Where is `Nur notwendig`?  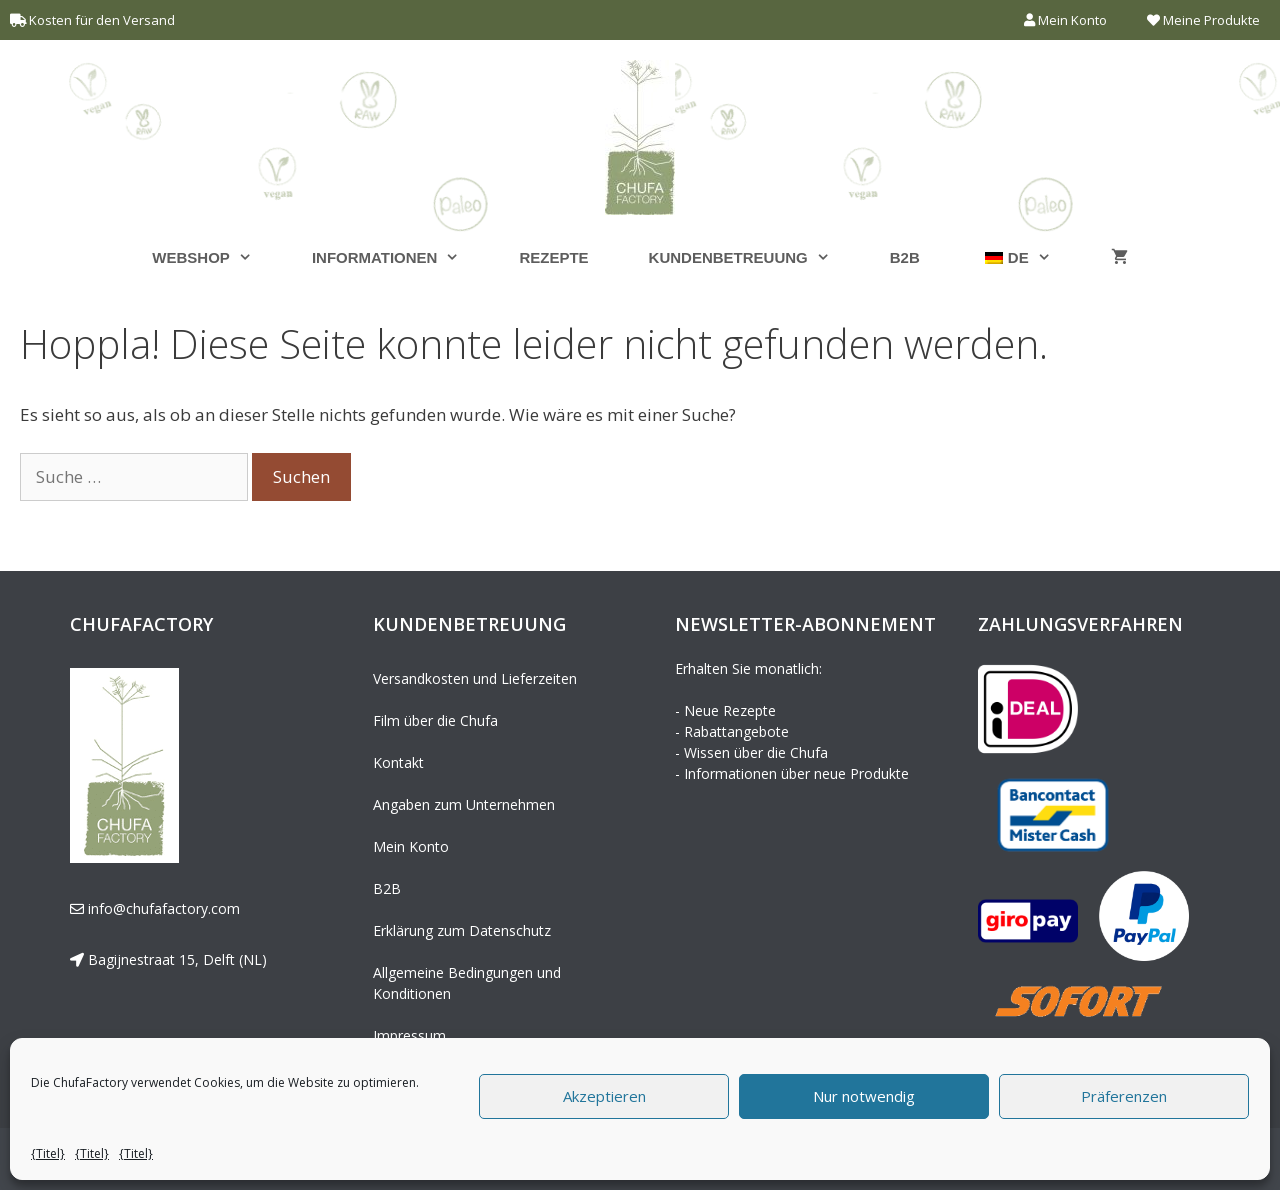 Nur notwendig is located at coordinates (864, 1096).